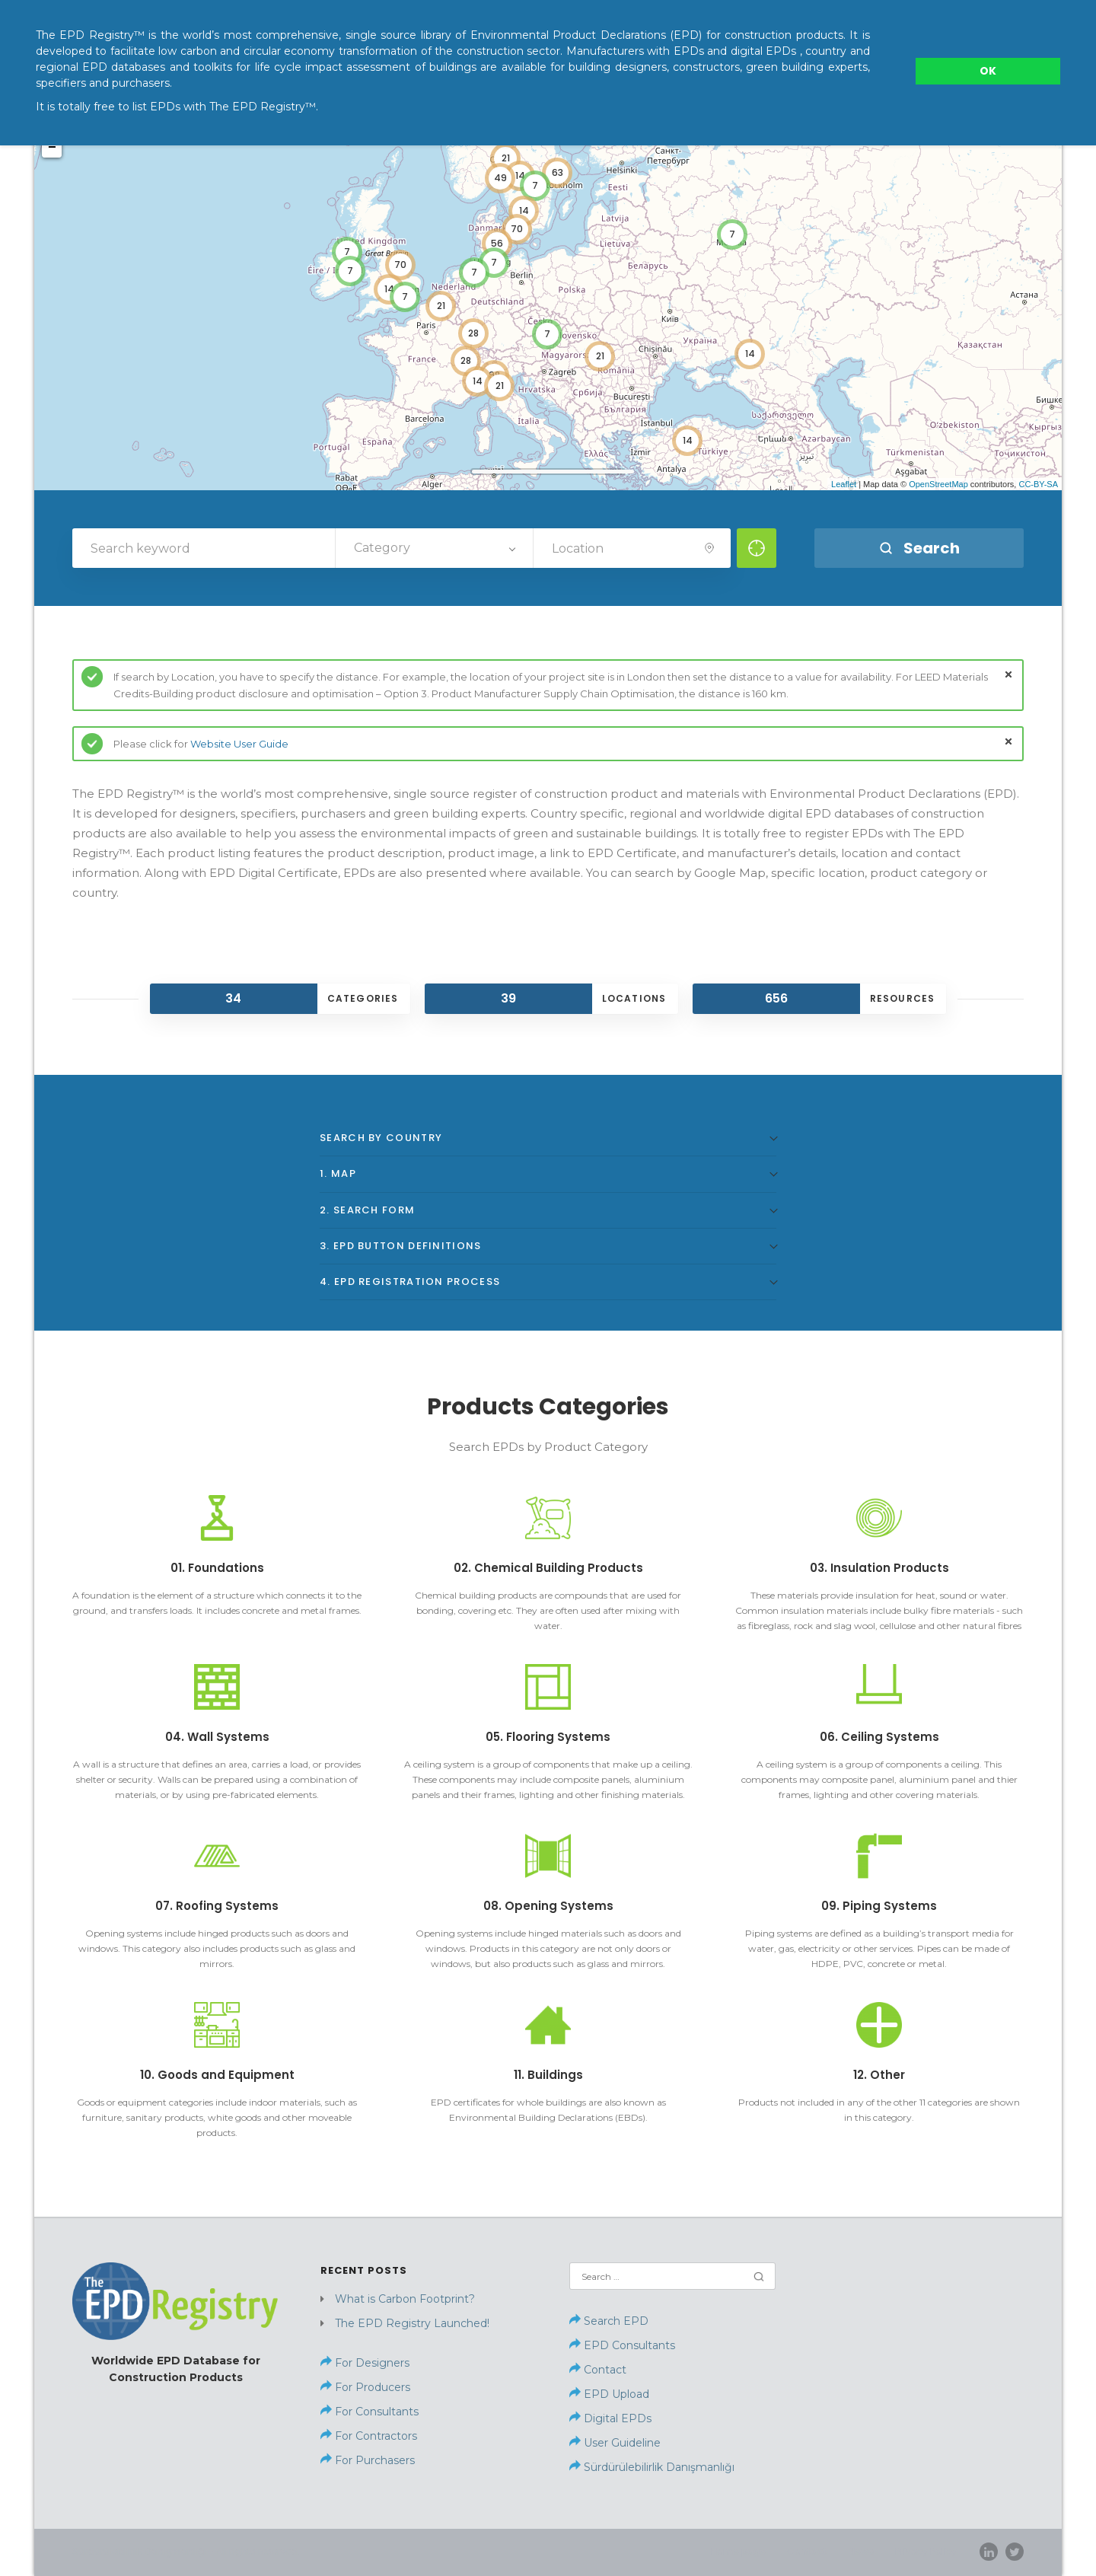 The image size is (1096, 2576). I want to click on The EPD Registry Launched!, so click(412, 2323).